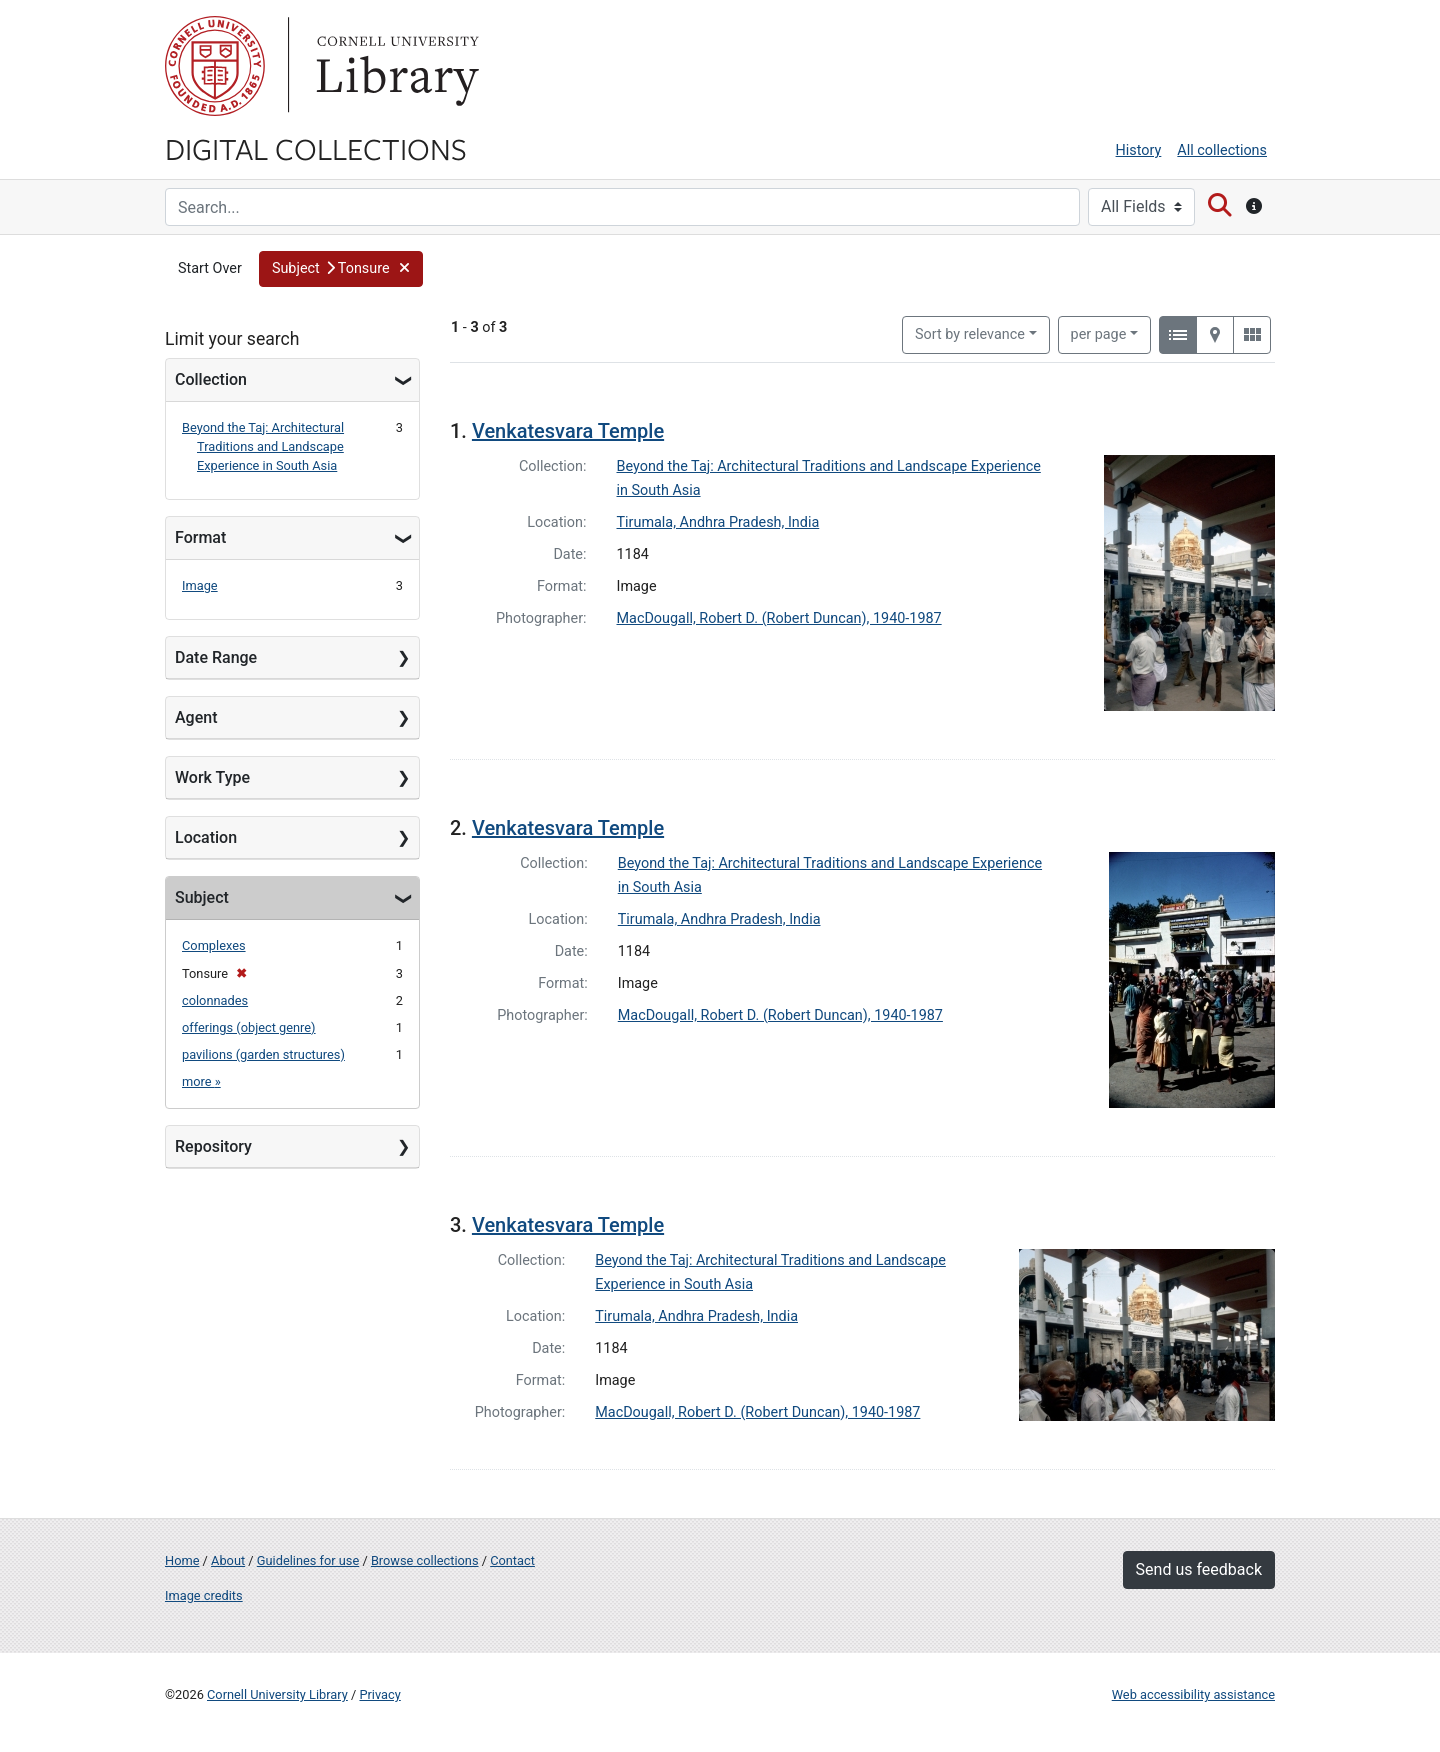 This screenshot has height=1752, width=1440. What do you see at coordinates (201, 1081) in the screenshot?
I see `more »` at bounding box center [201, 1081].